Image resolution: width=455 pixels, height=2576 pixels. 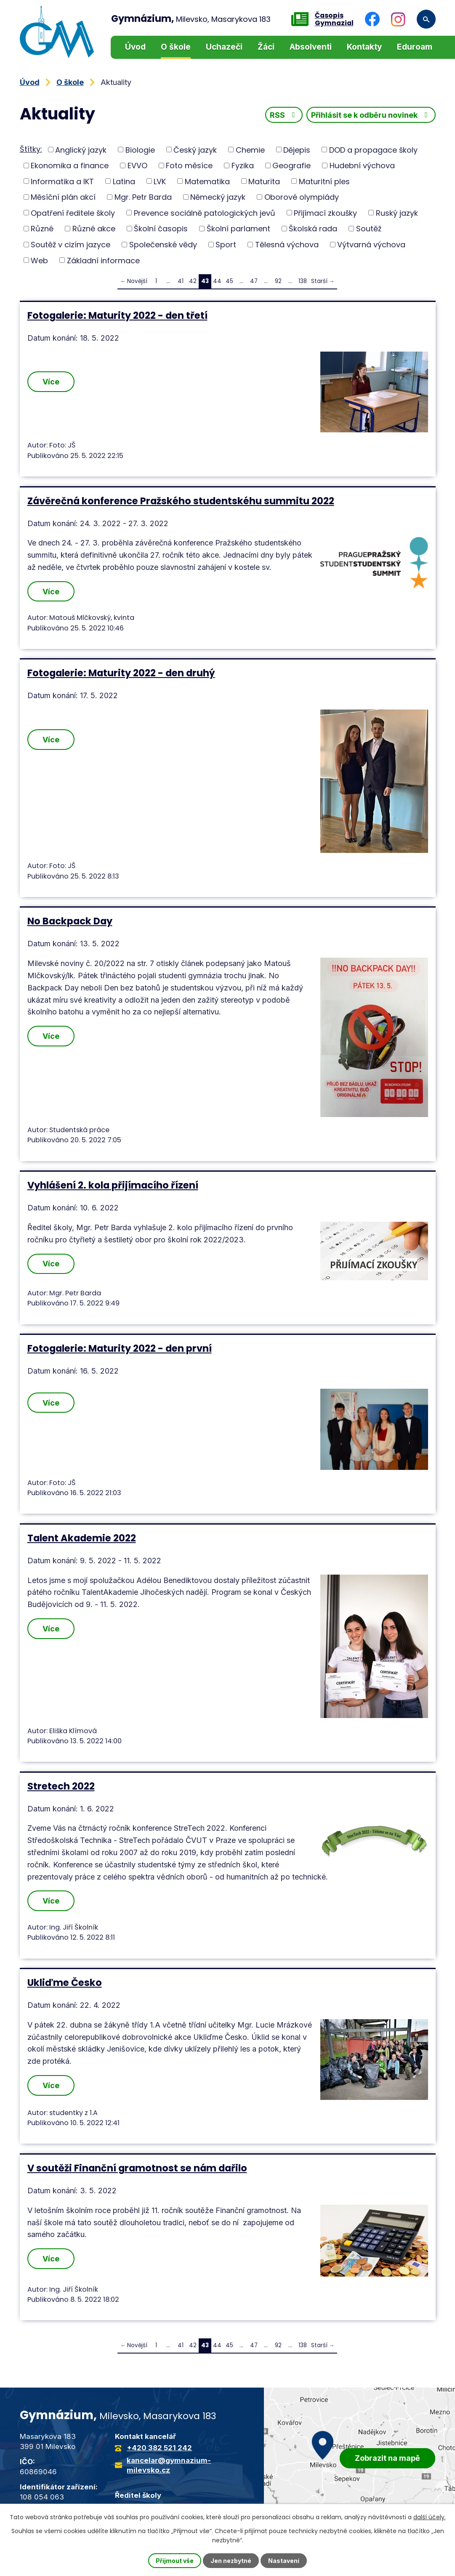 What do you see at coordinates (80, 149) in the screenshot?
I see `Anglický jazyk` at bounding box center [80, 149].